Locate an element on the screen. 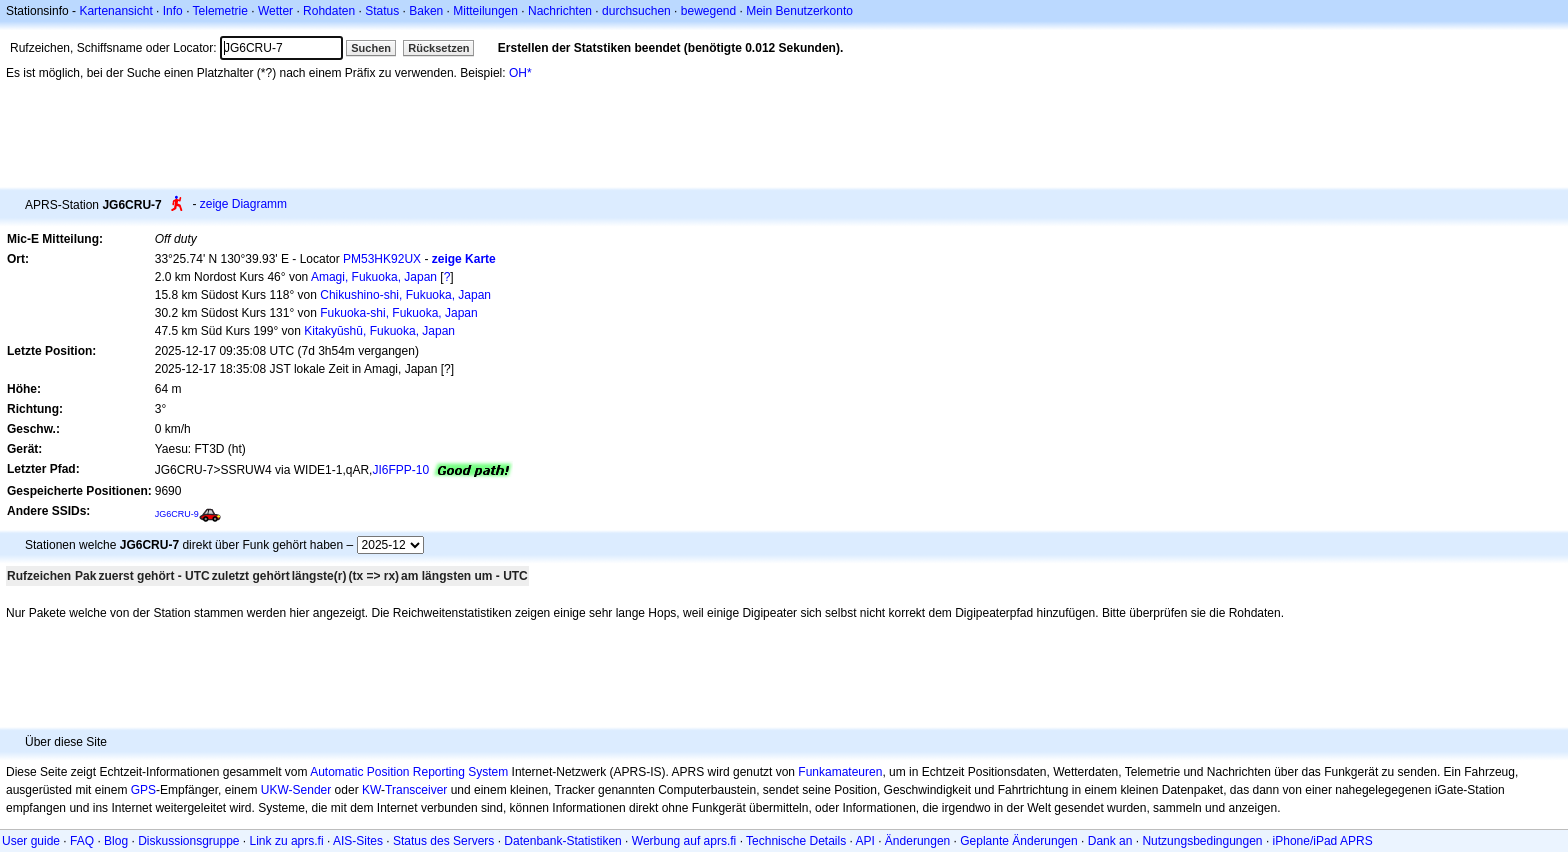  PM53HK92UX is located at coordinates (382, 259).